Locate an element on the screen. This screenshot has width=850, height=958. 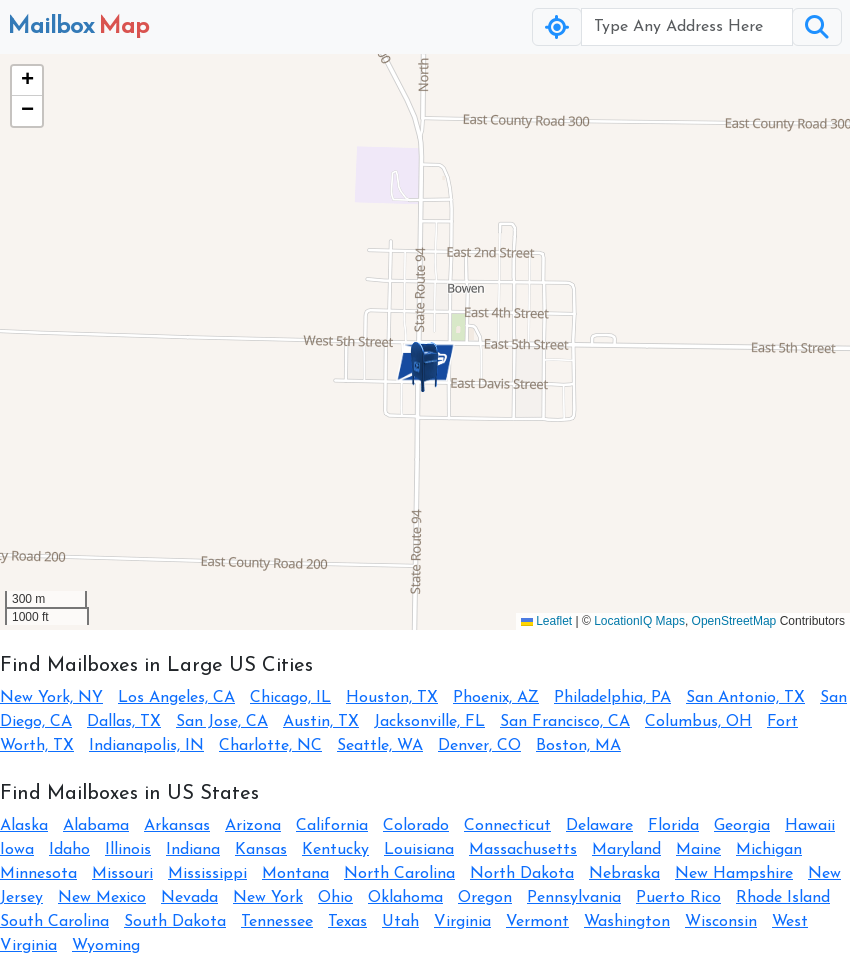
Mississippi is located at coordinates (207, 874).